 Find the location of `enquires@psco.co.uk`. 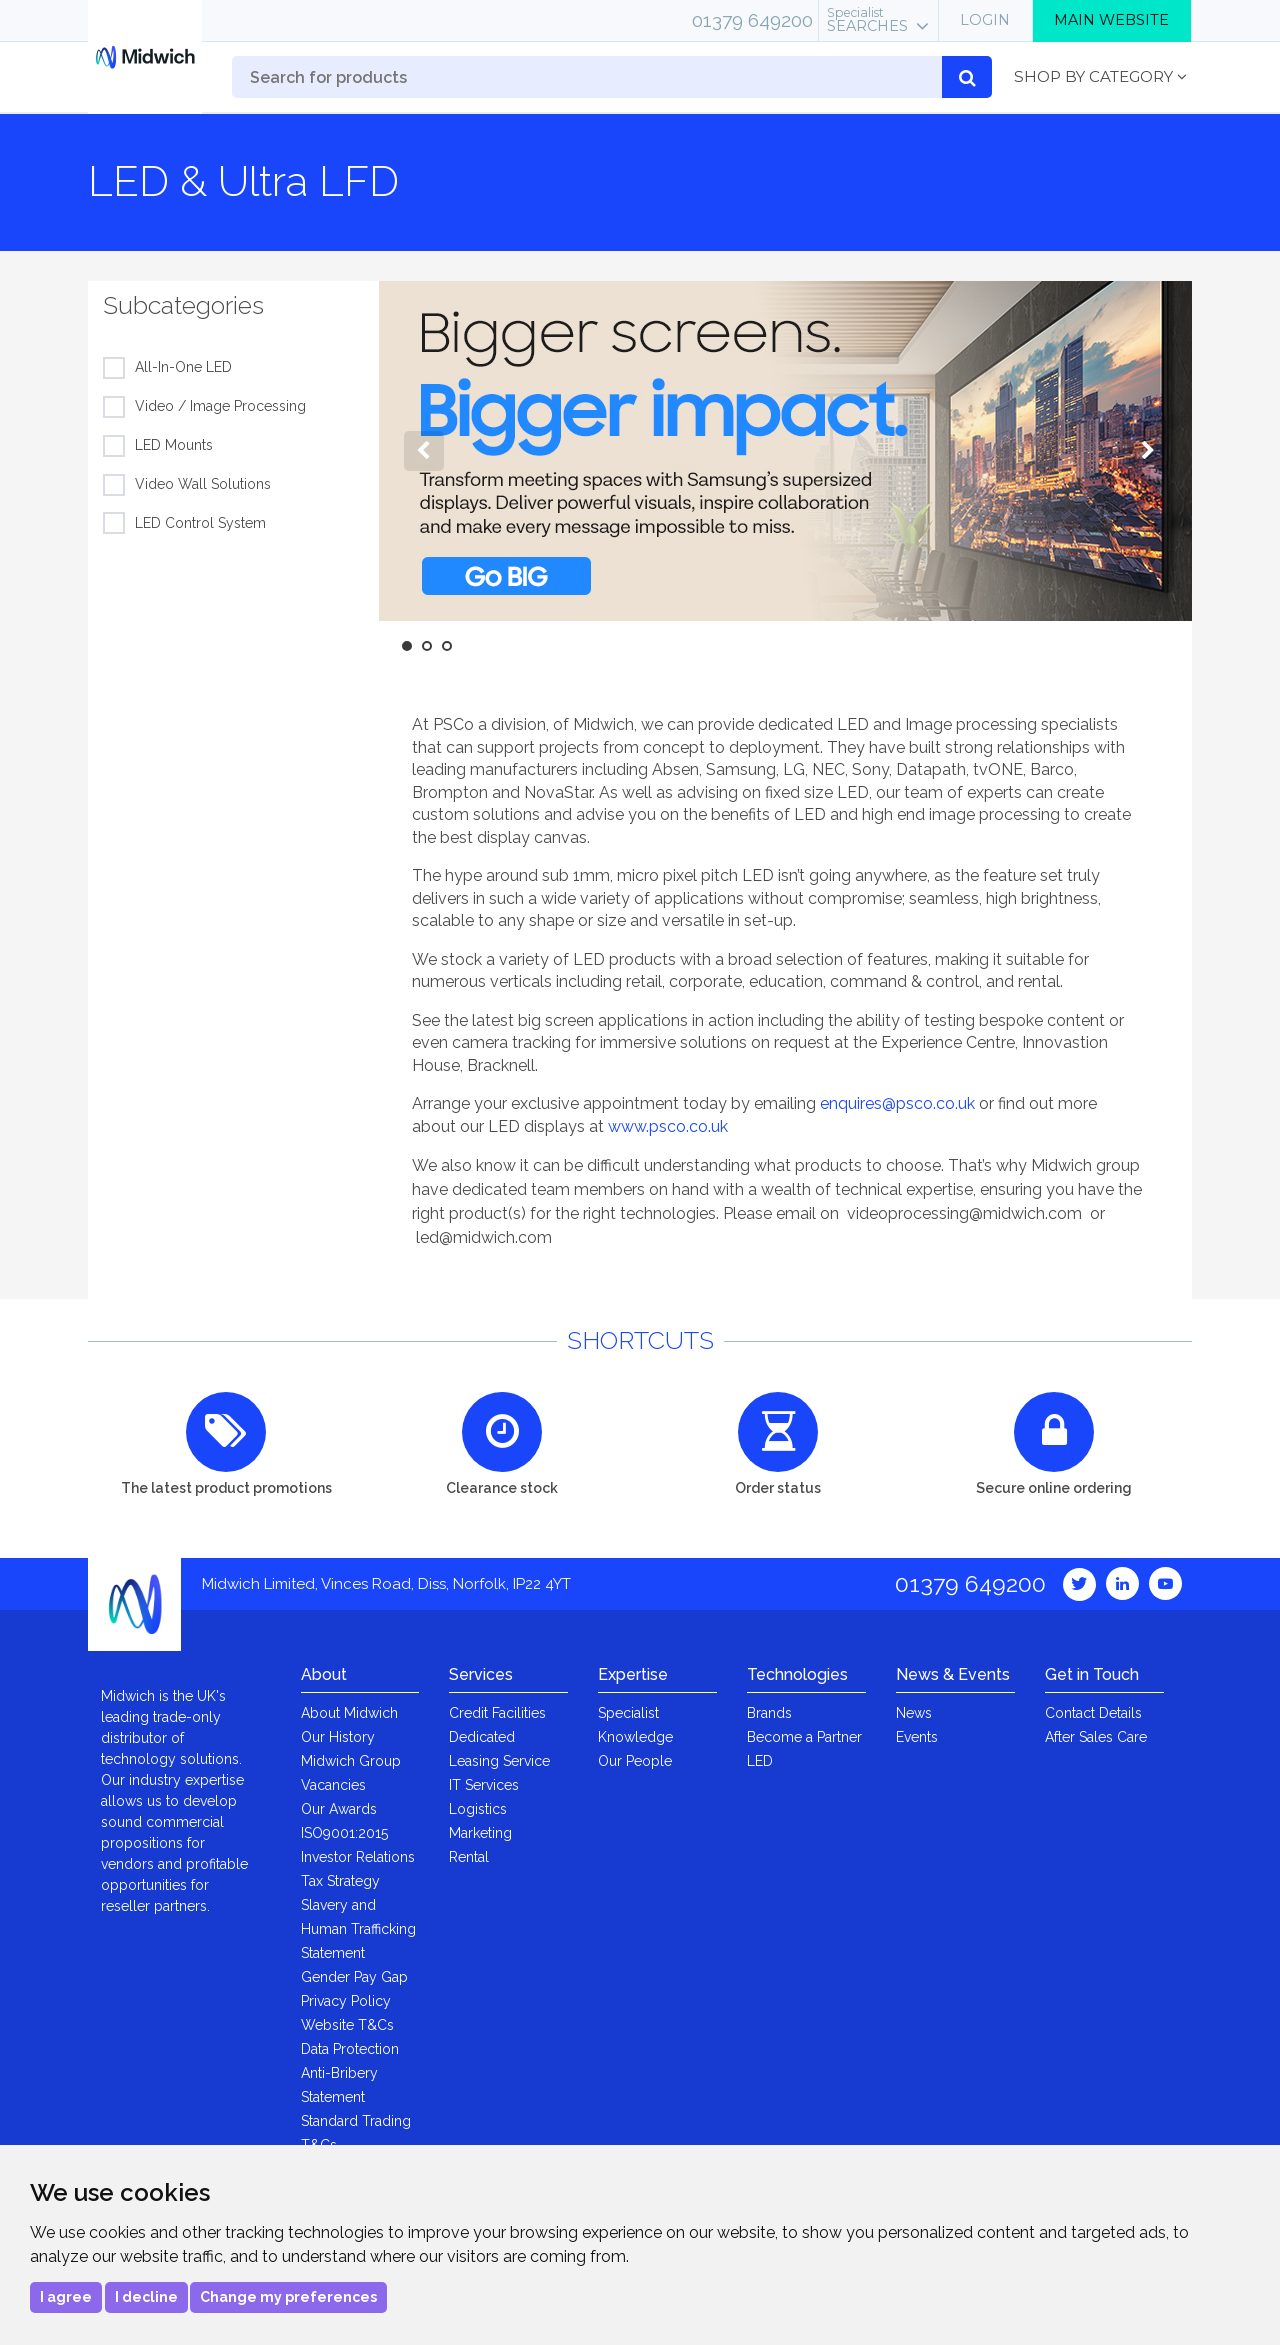

enquires@psco.co.uk is located at coordinates (897, 1103).